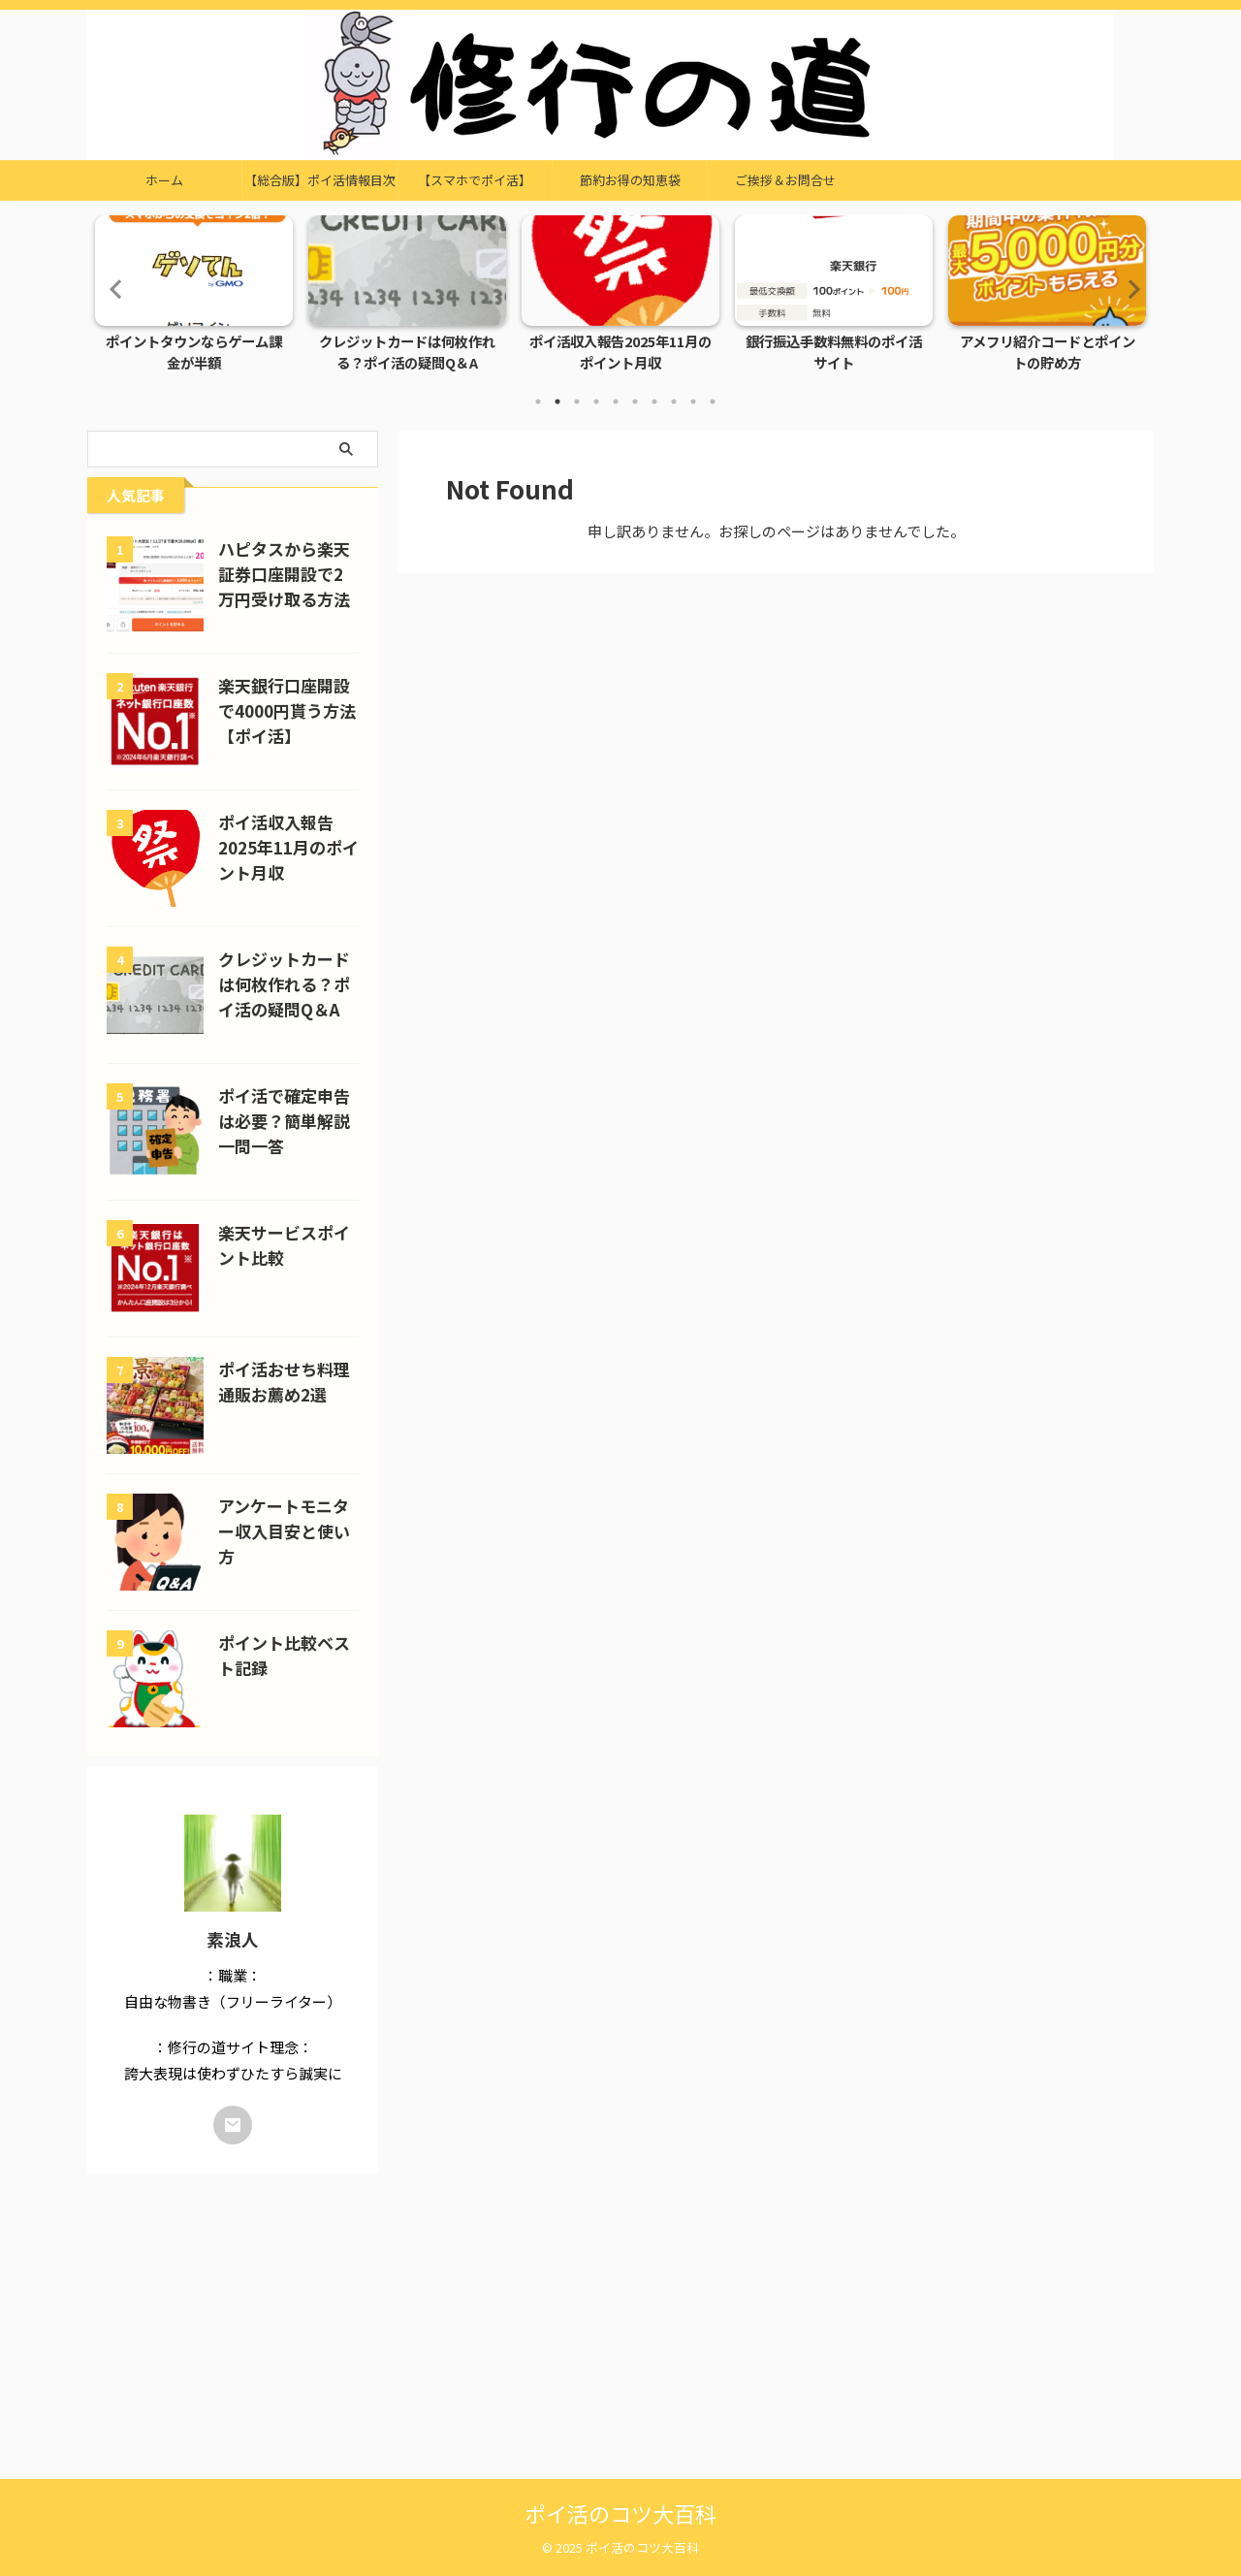  Describe the element at coordinates (596, 401) in the screenshot. I see `4 [tab]` at that location.